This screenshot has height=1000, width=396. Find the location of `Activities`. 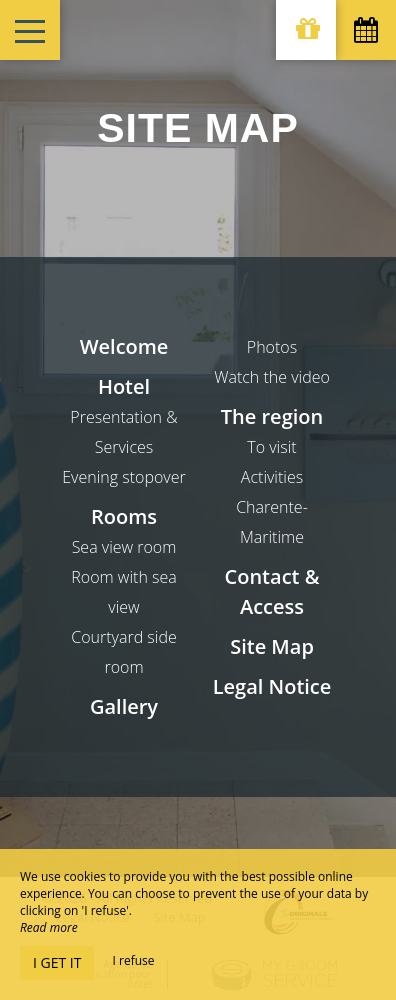

Activities is located at coordinates (272, 477).